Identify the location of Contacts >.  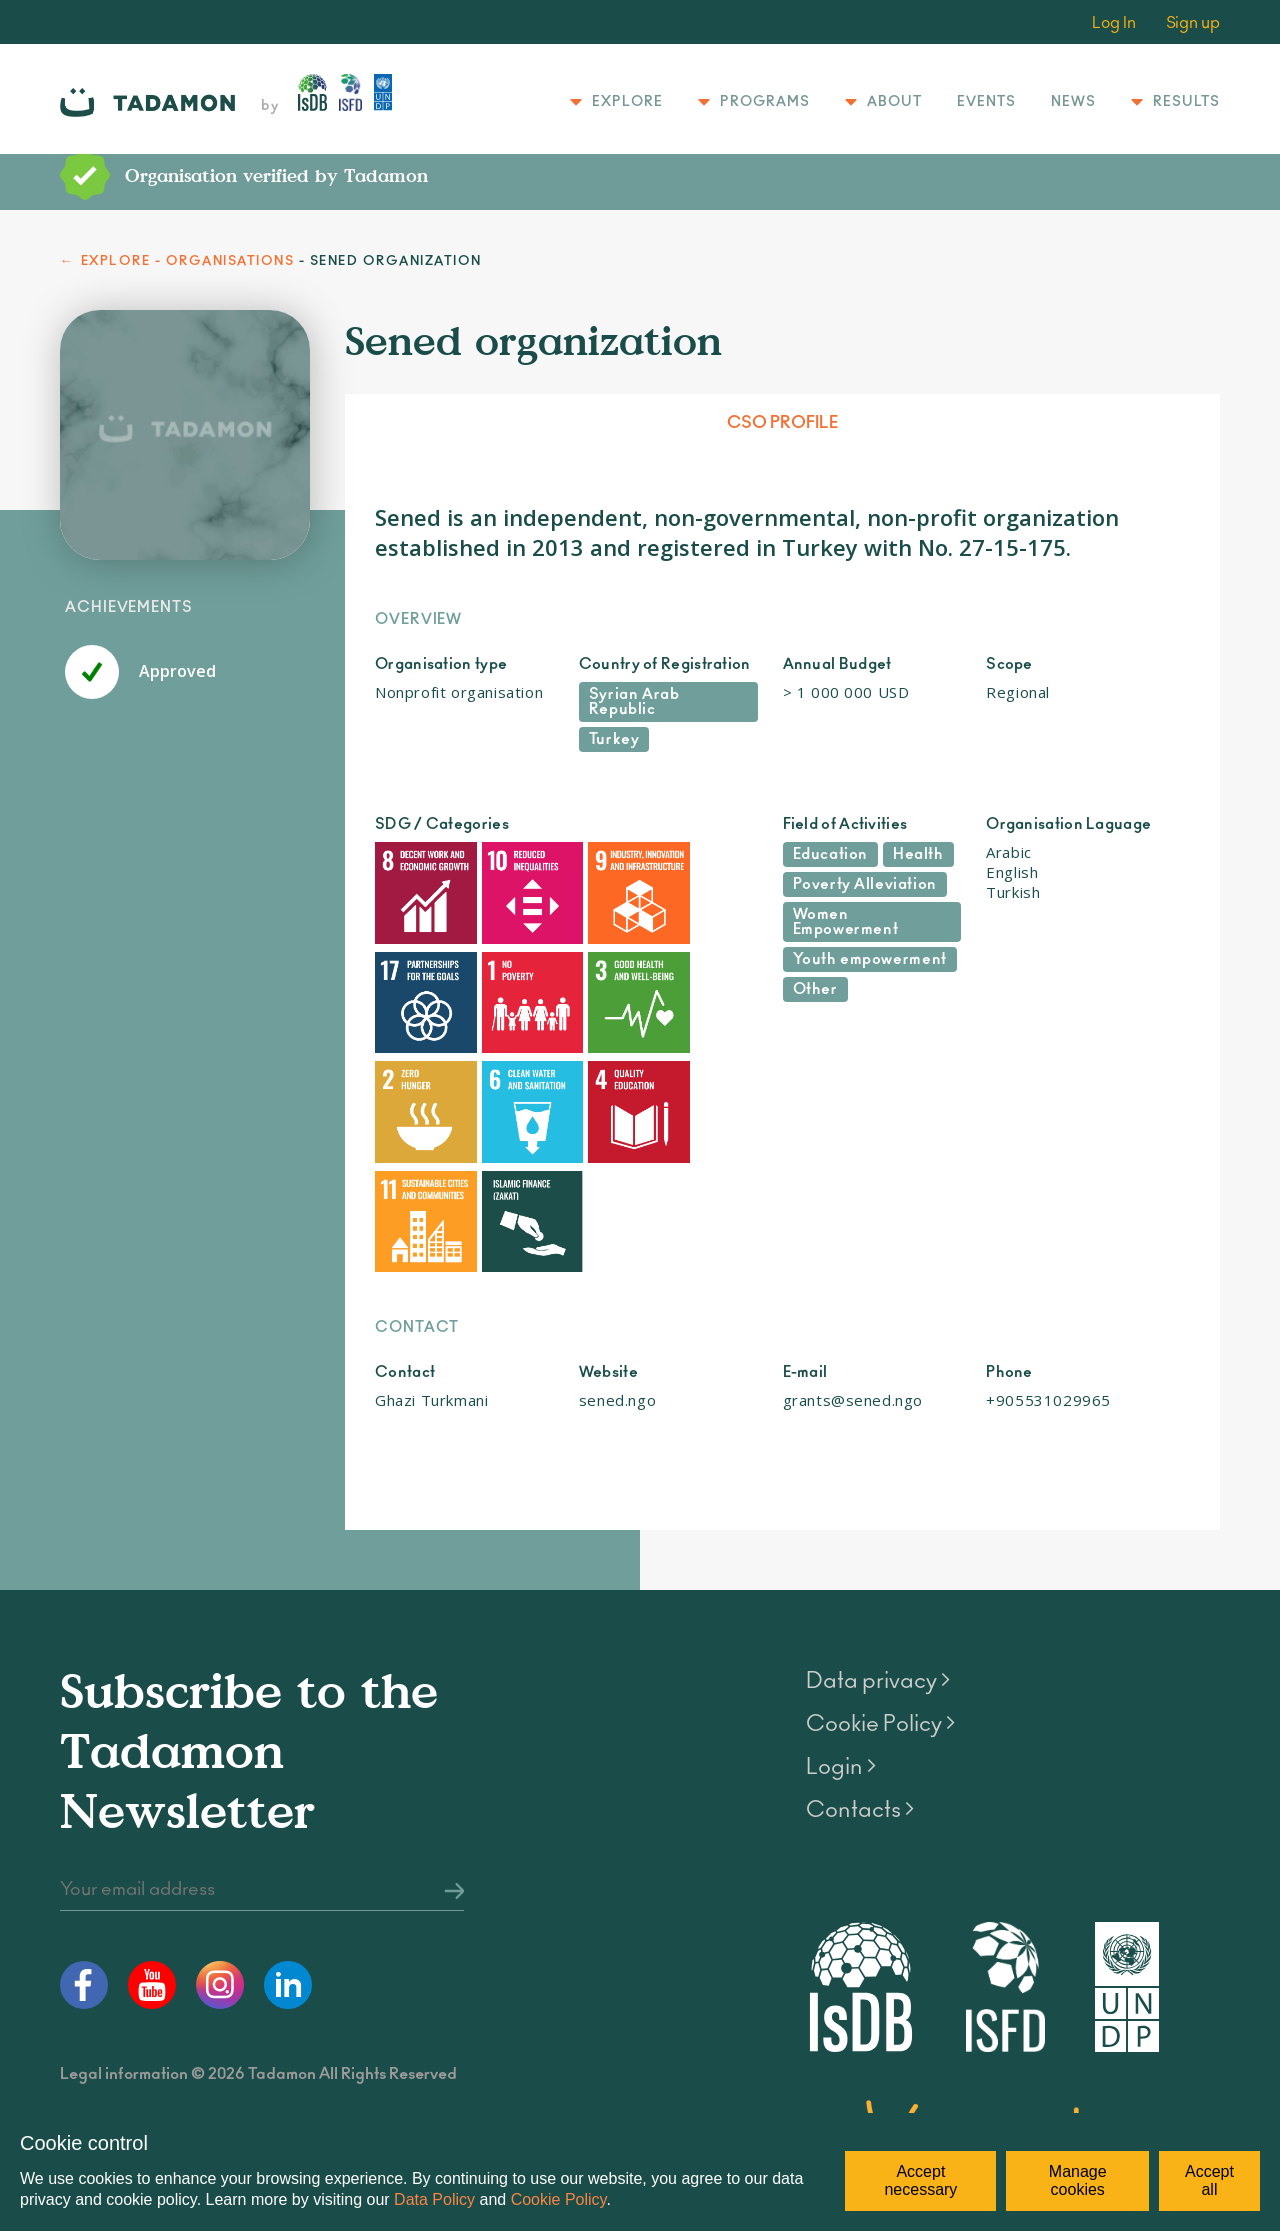
(860, 1657).